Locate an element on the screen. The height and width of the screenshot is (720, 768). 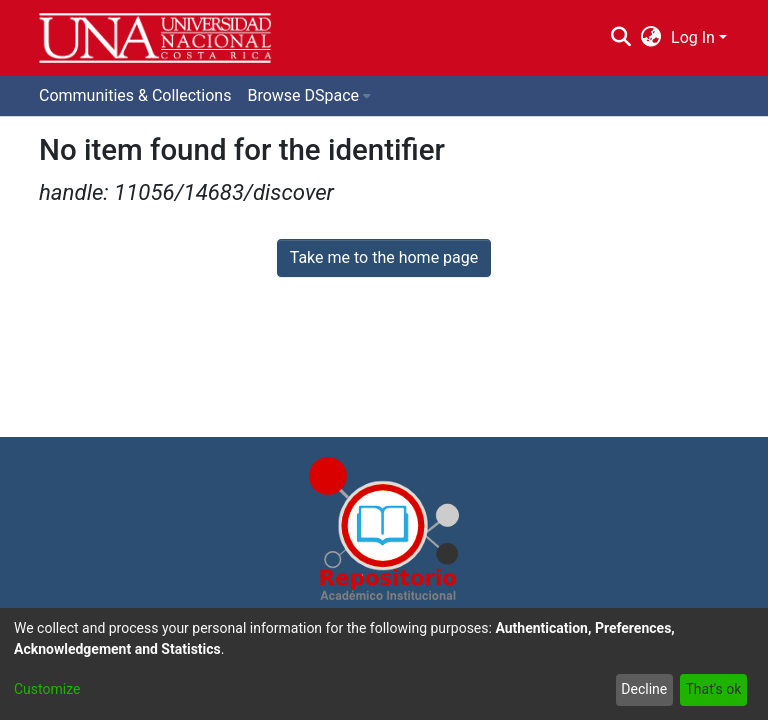
Take me to the home page is located at coordinates (384, 257).